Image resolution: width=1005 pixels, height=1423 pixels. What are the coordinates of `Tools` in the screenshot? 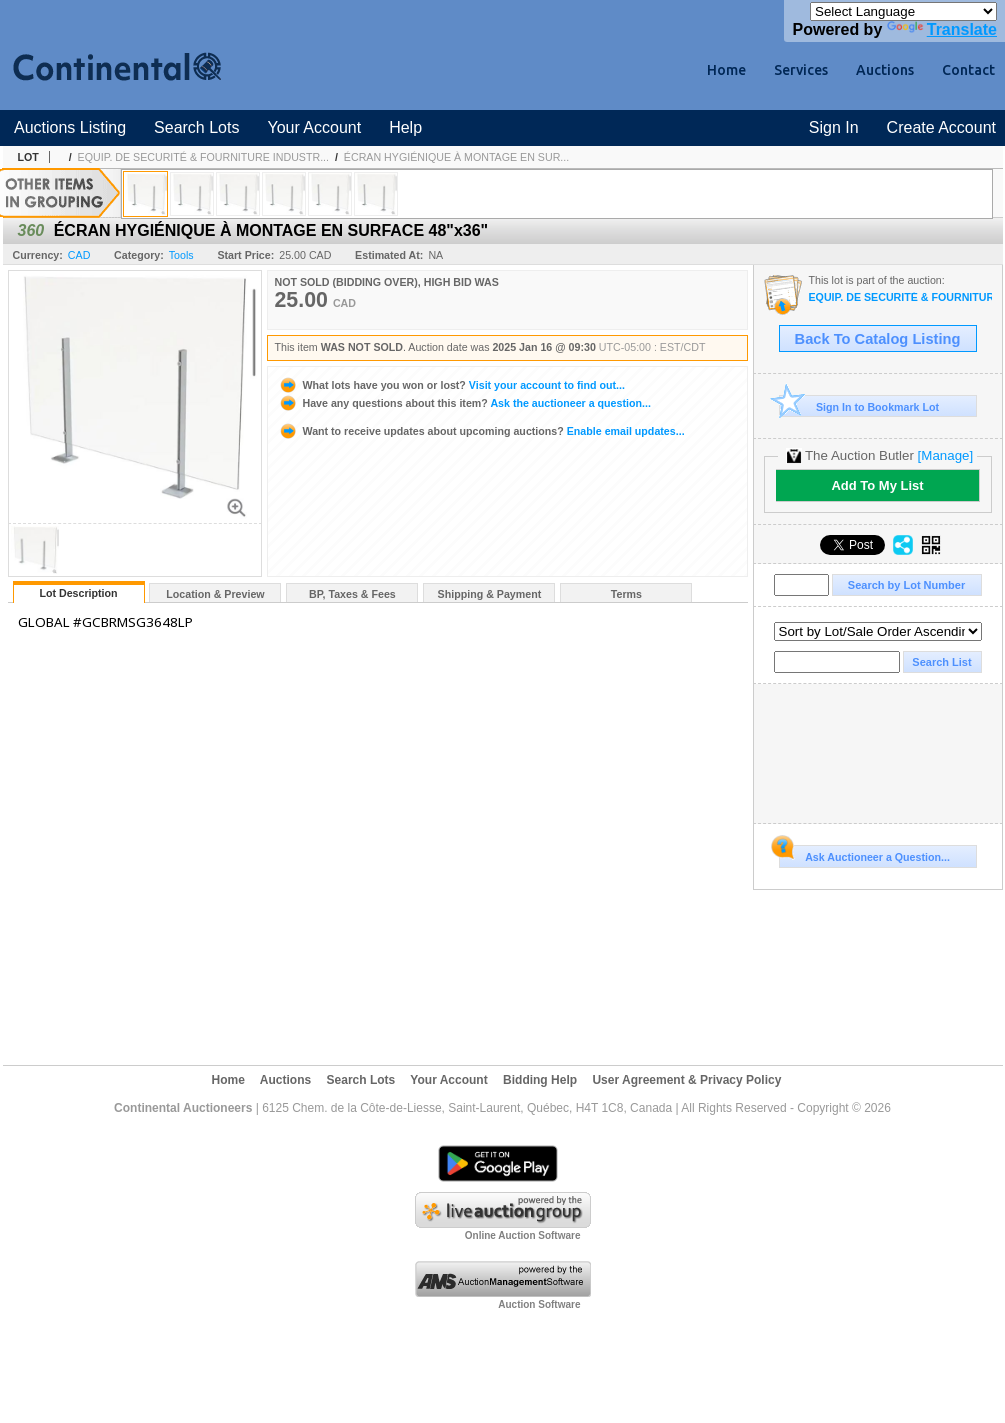 It's located at (181, 255).